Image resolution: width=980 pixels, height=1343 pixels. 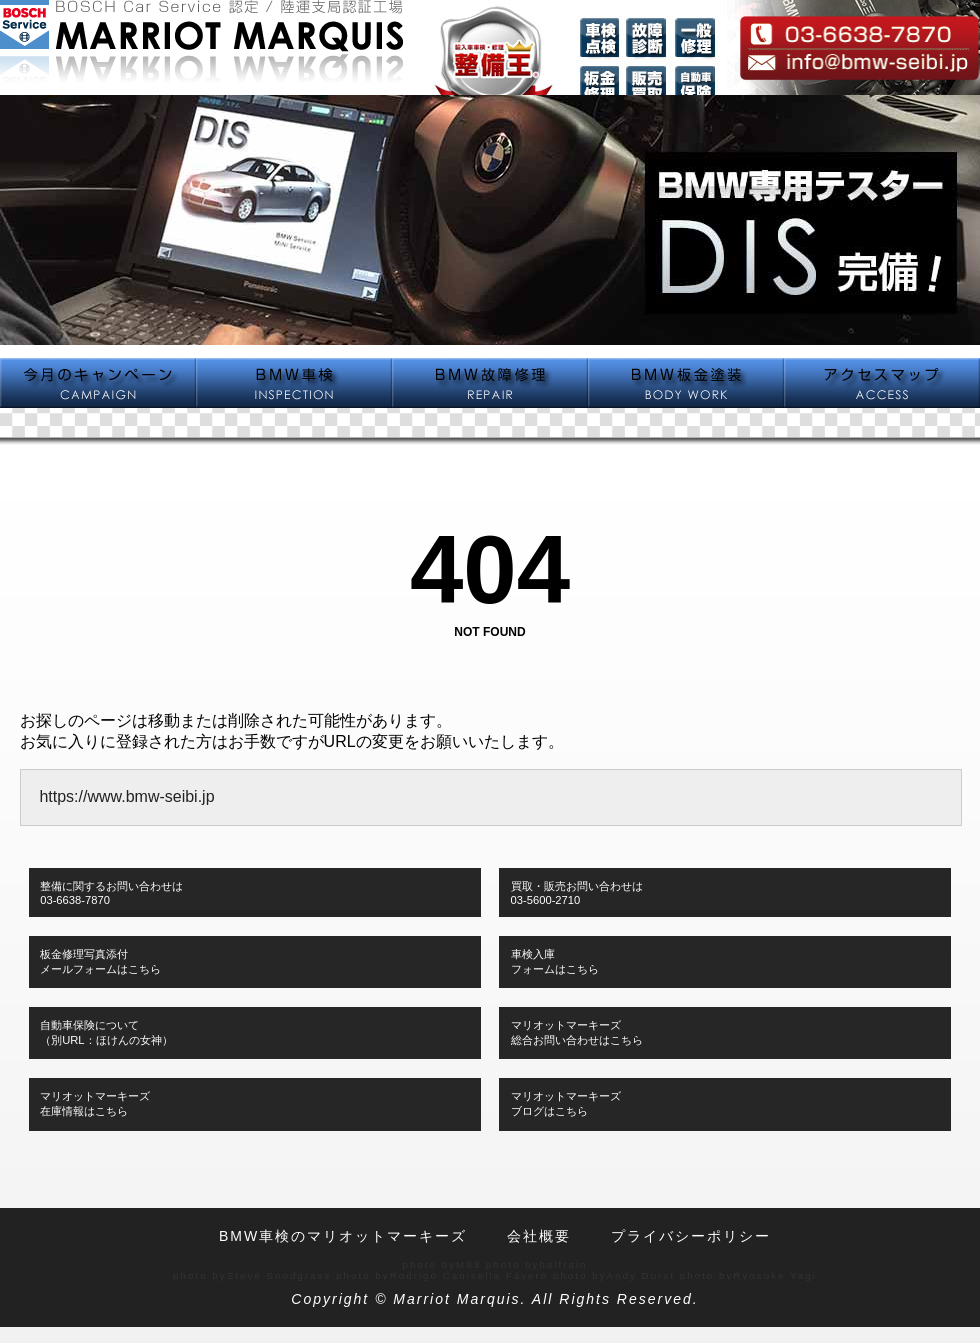 I want to click on 自動車保険について（別URL：ほけんの女神）, so click(x=106, y=1032).